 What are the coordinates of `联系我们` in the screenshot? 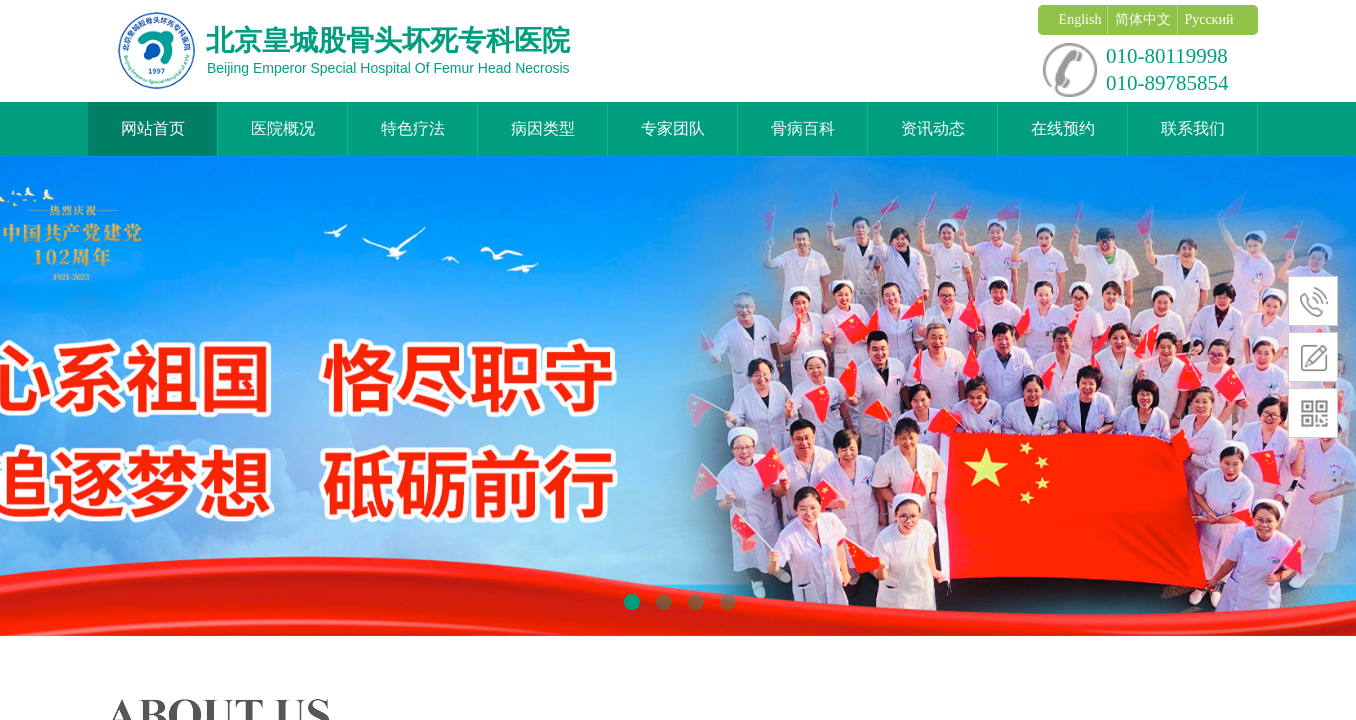 It's located at (1193, 128).